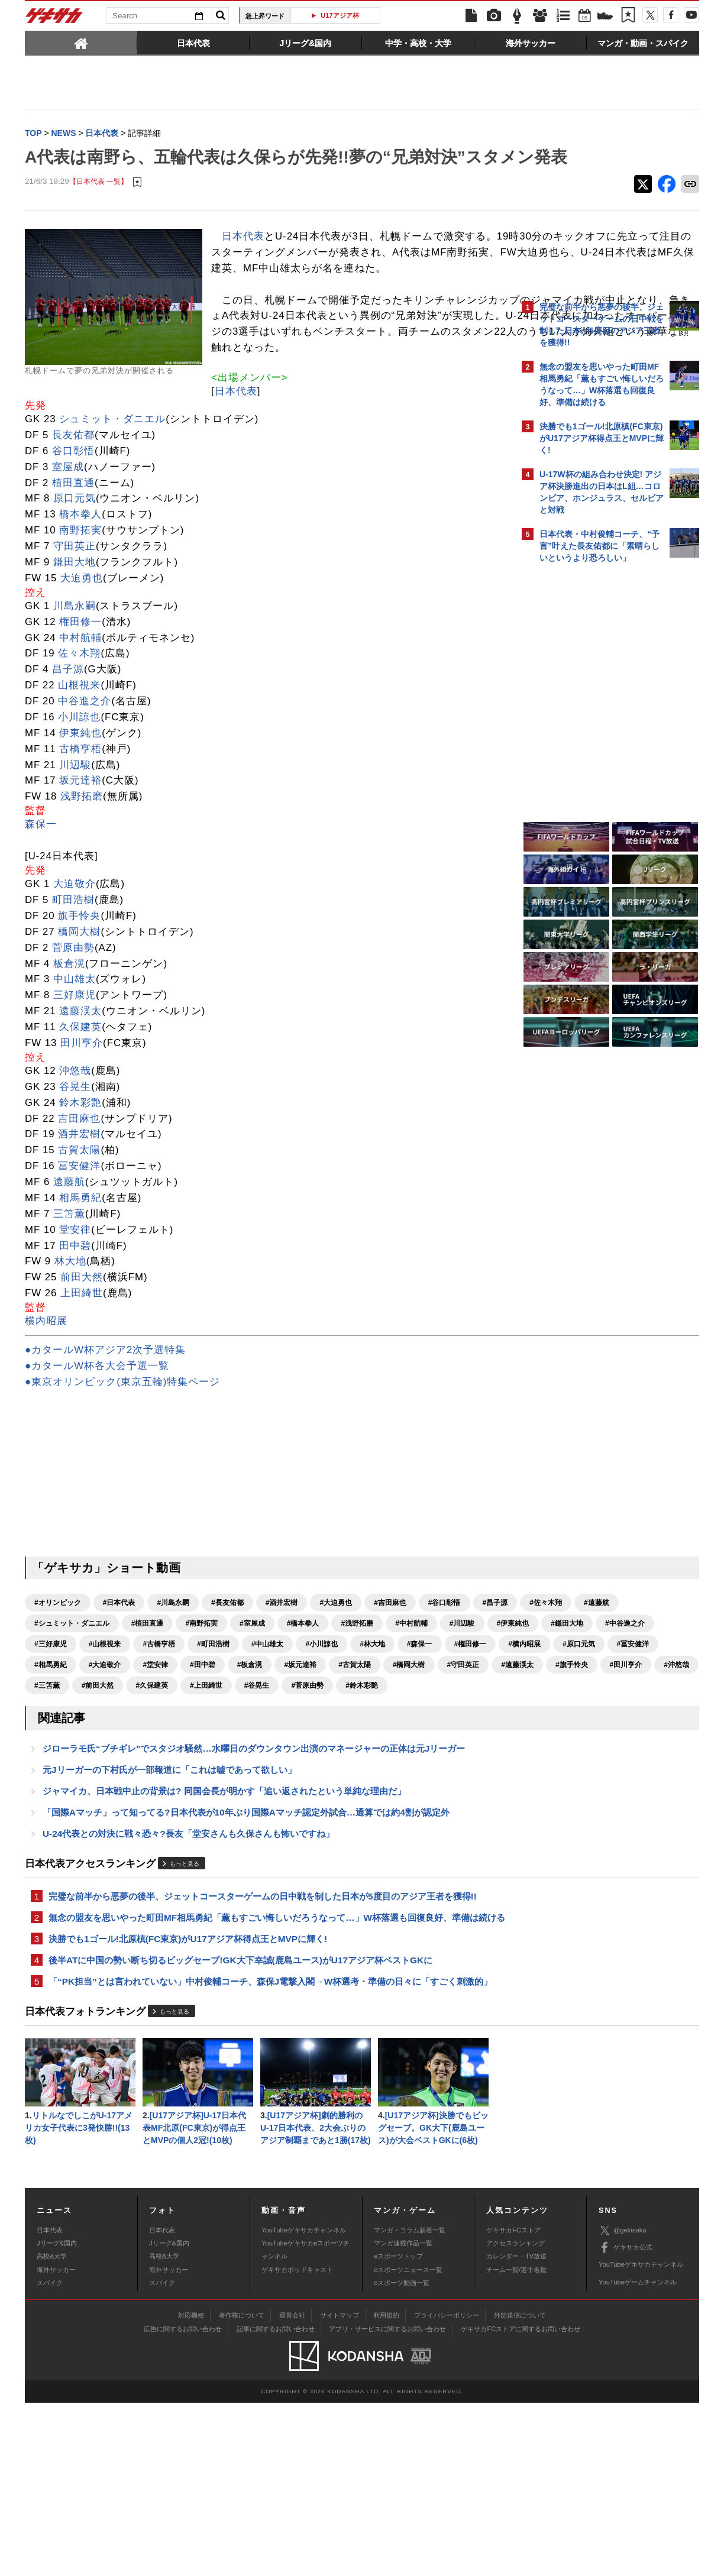 Image resolution: width=724 pixels, height=2576 pixels. I want to click on #南野拓実, so click(350, 1711).